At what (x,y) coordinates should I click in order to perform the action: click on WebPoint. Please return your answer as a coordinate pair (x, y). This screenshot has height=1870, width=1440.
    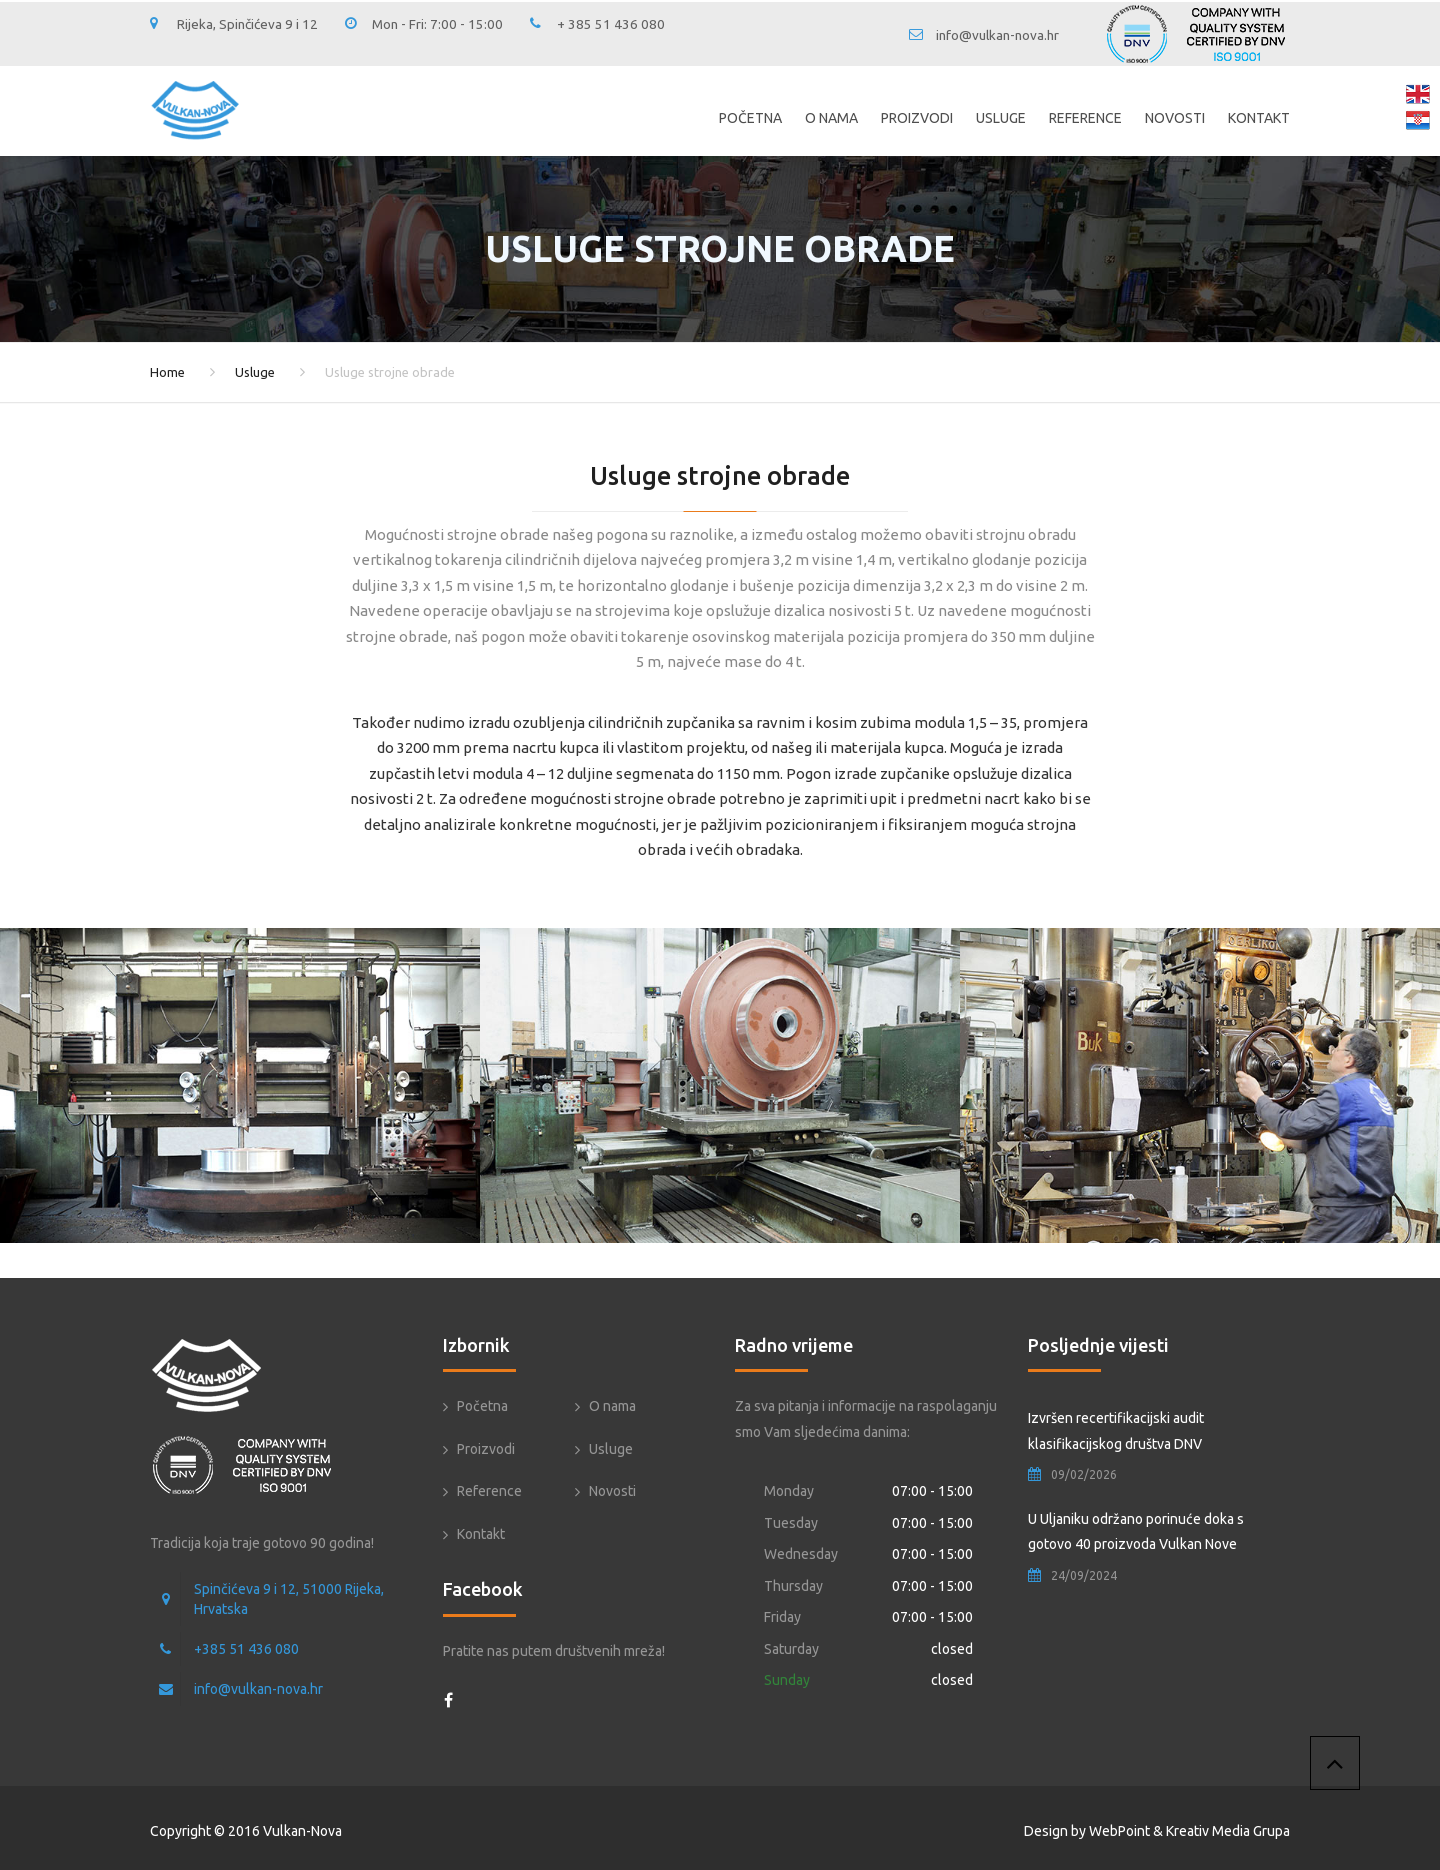
    Looking at the image, I should click on (1119, 1831).